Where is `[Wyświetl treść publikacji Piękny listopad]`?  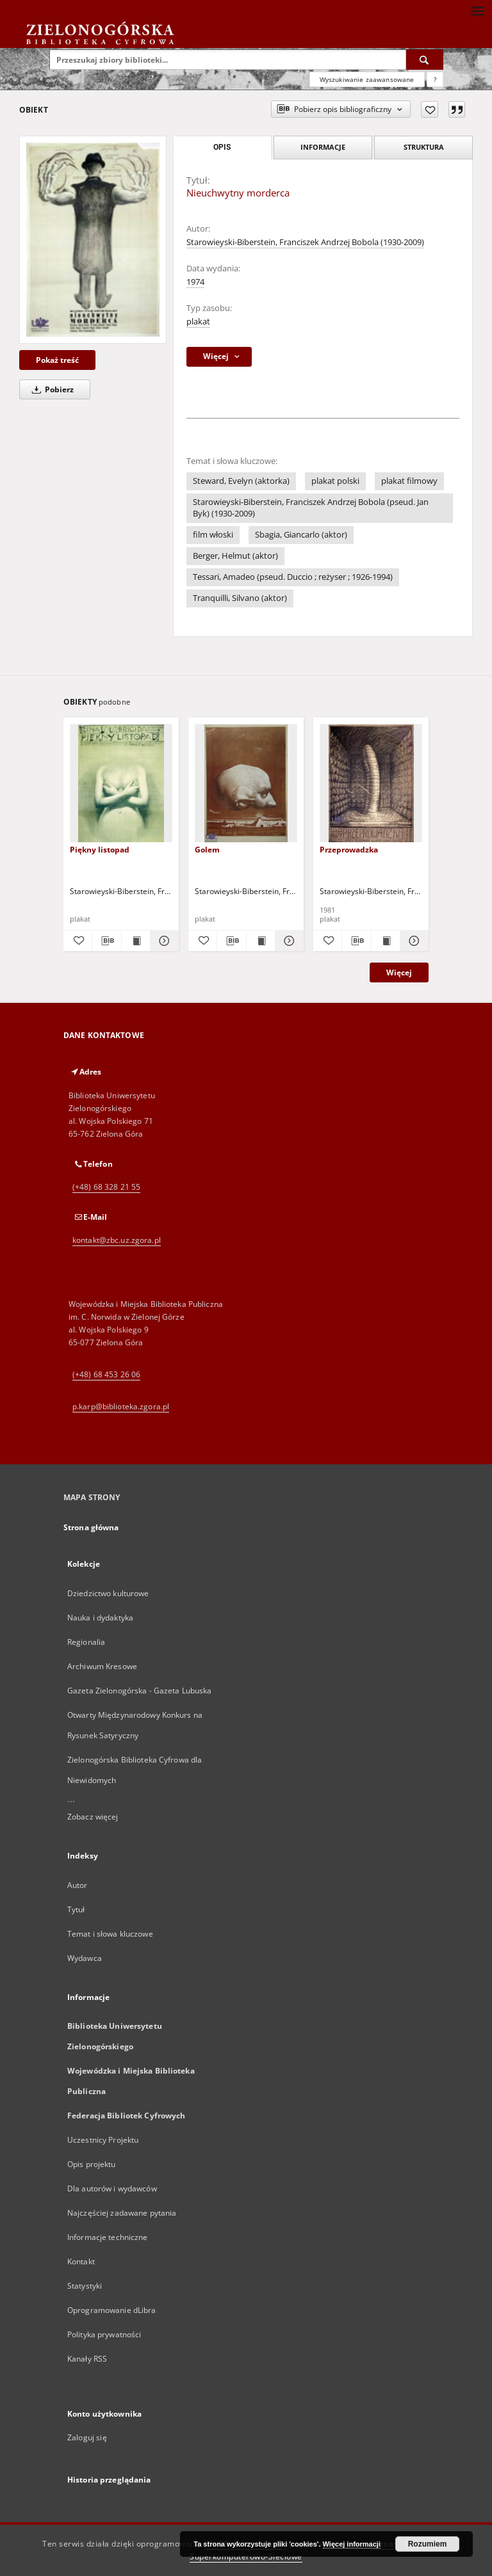
[Wyświetl treść publikacji Piękny listopad] is located at coordinates (136, 940).